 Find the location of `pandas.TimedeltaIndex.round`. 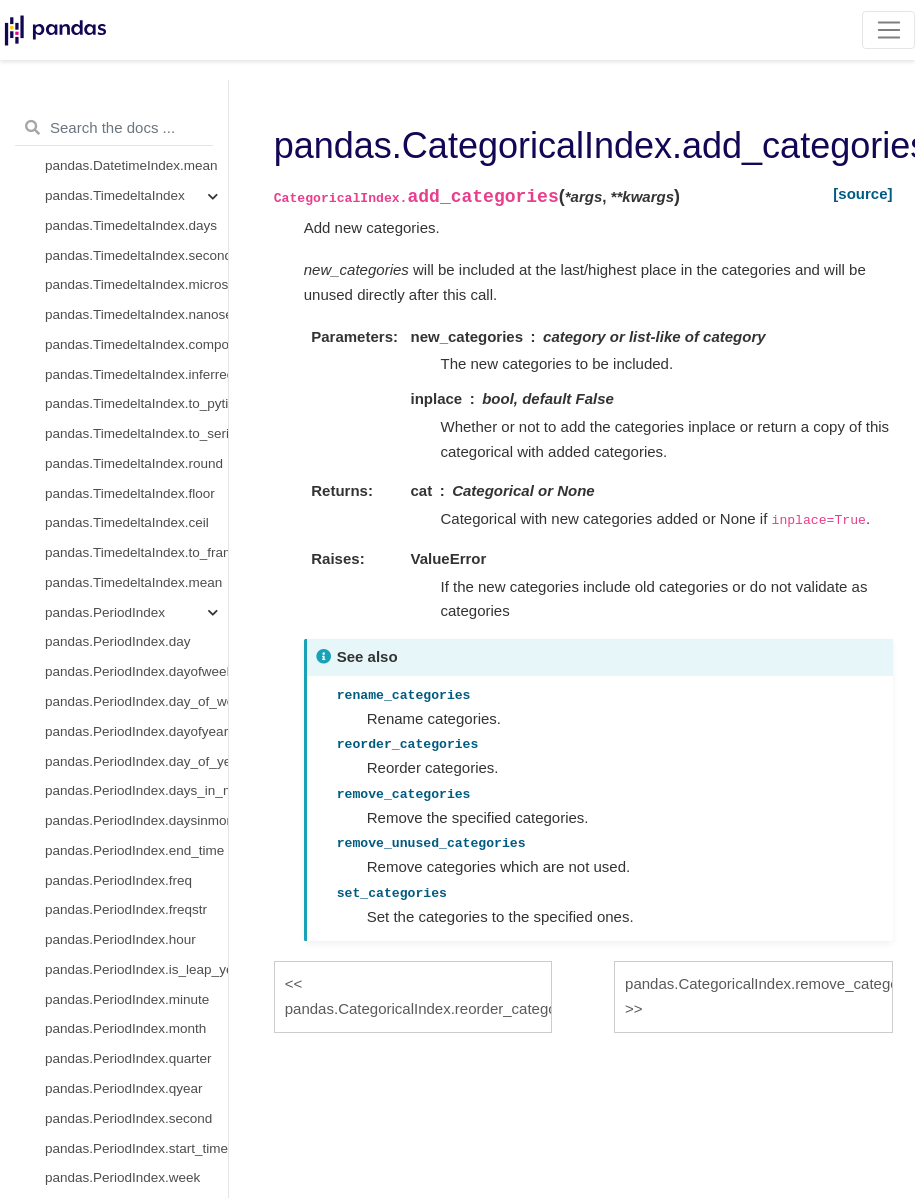

pandas.TimedeltaIndex.round is located at coordinates (134, 463).